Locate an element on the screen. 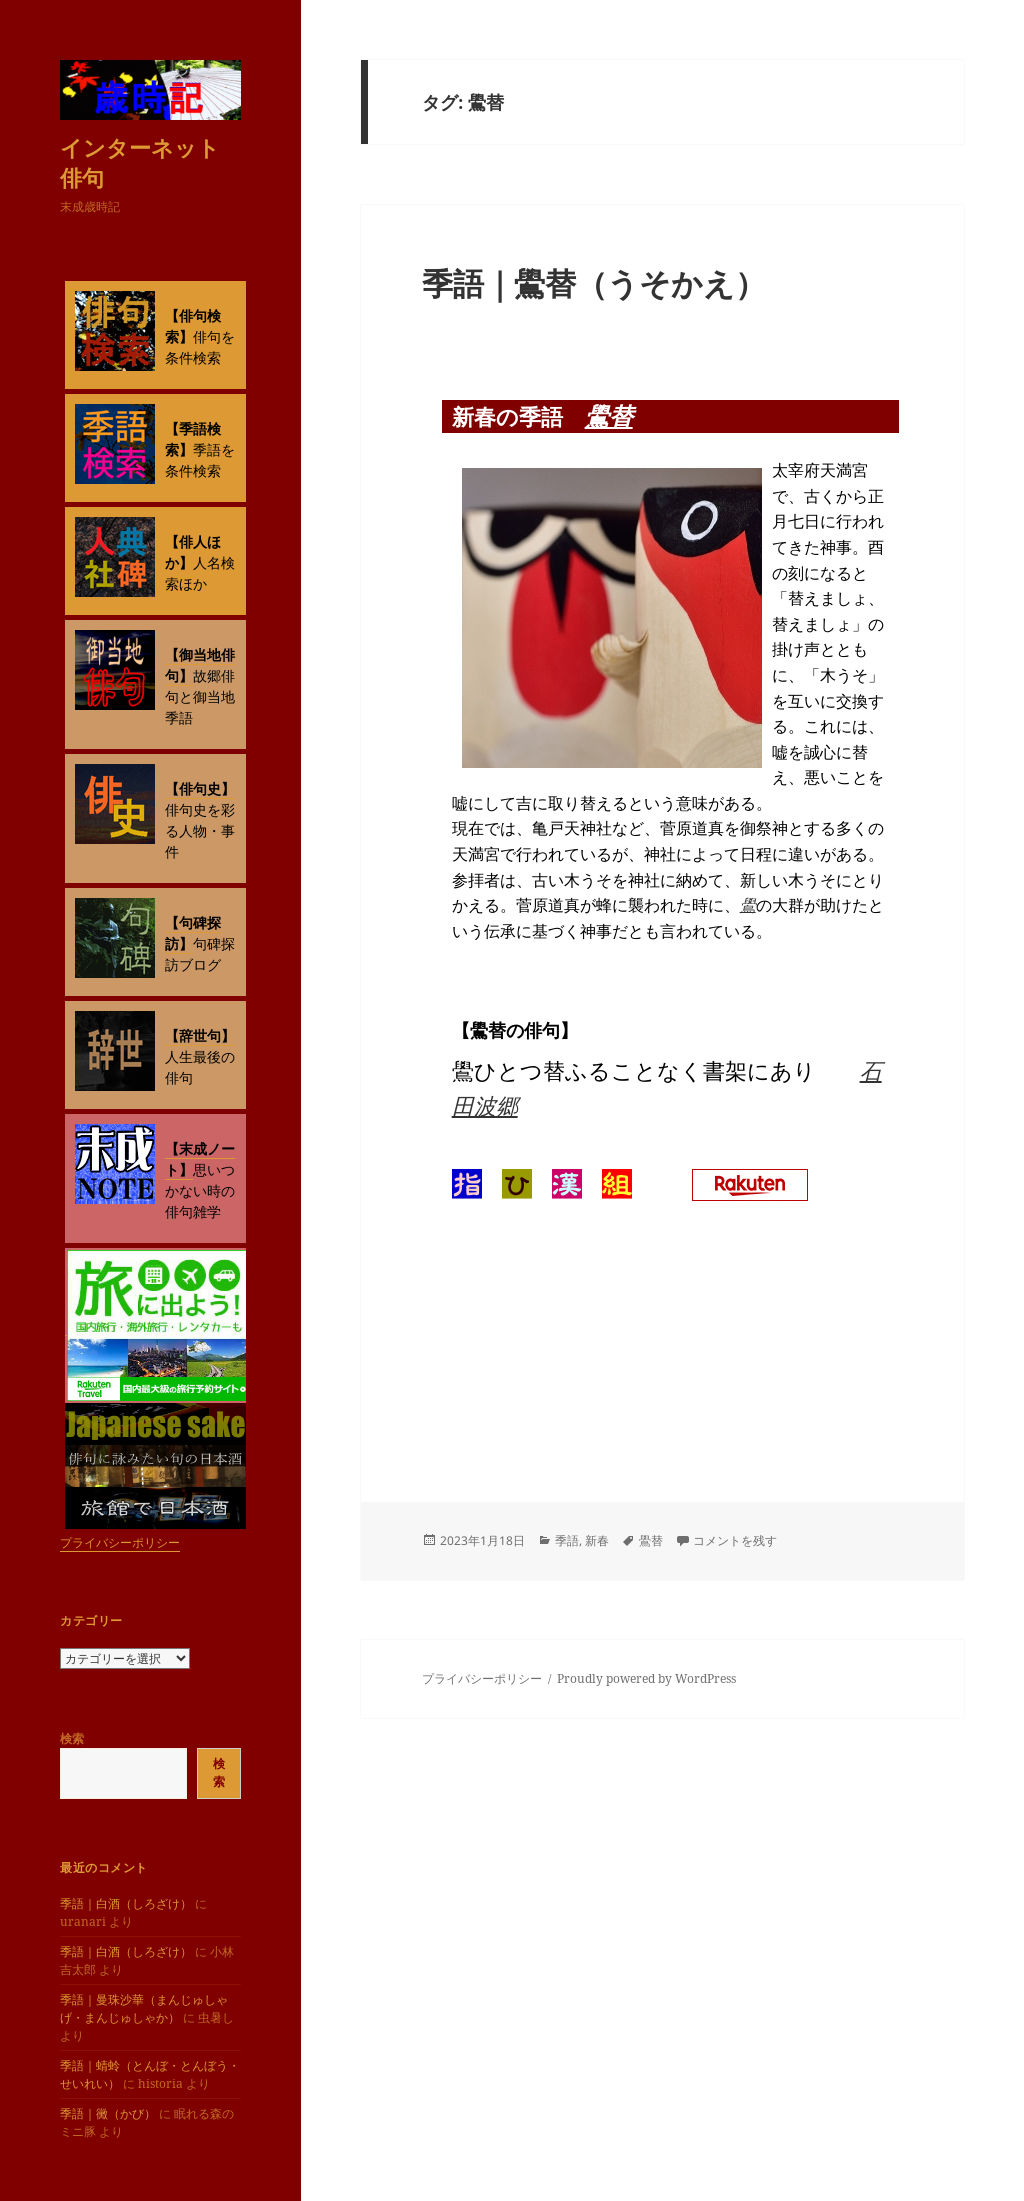  Proudly powered by WordPress is located at coordinates (646, 1678).